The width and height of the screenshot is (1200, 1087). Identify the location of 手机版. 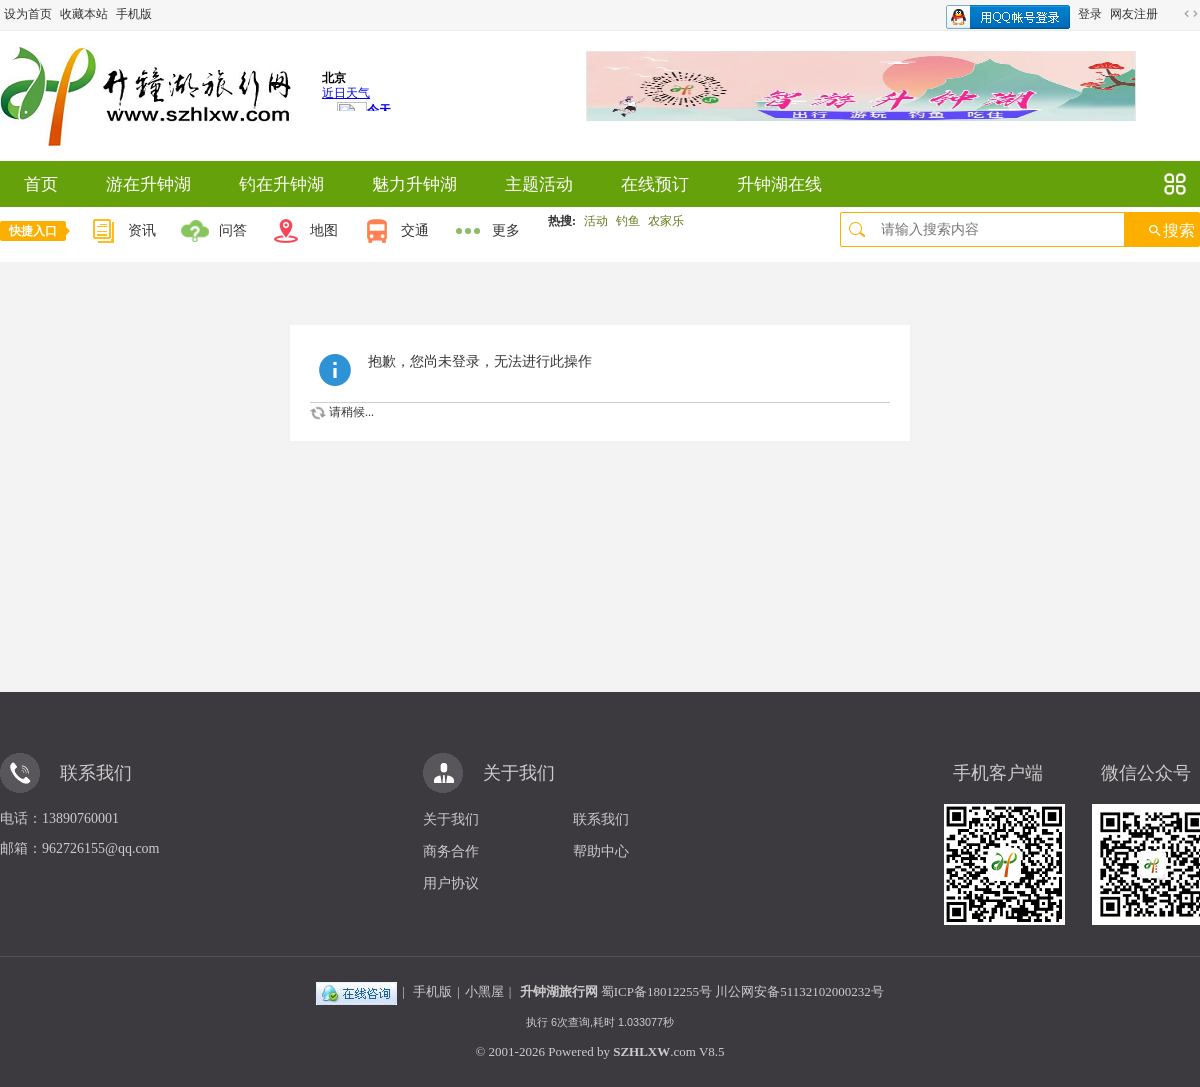
(134, 14).